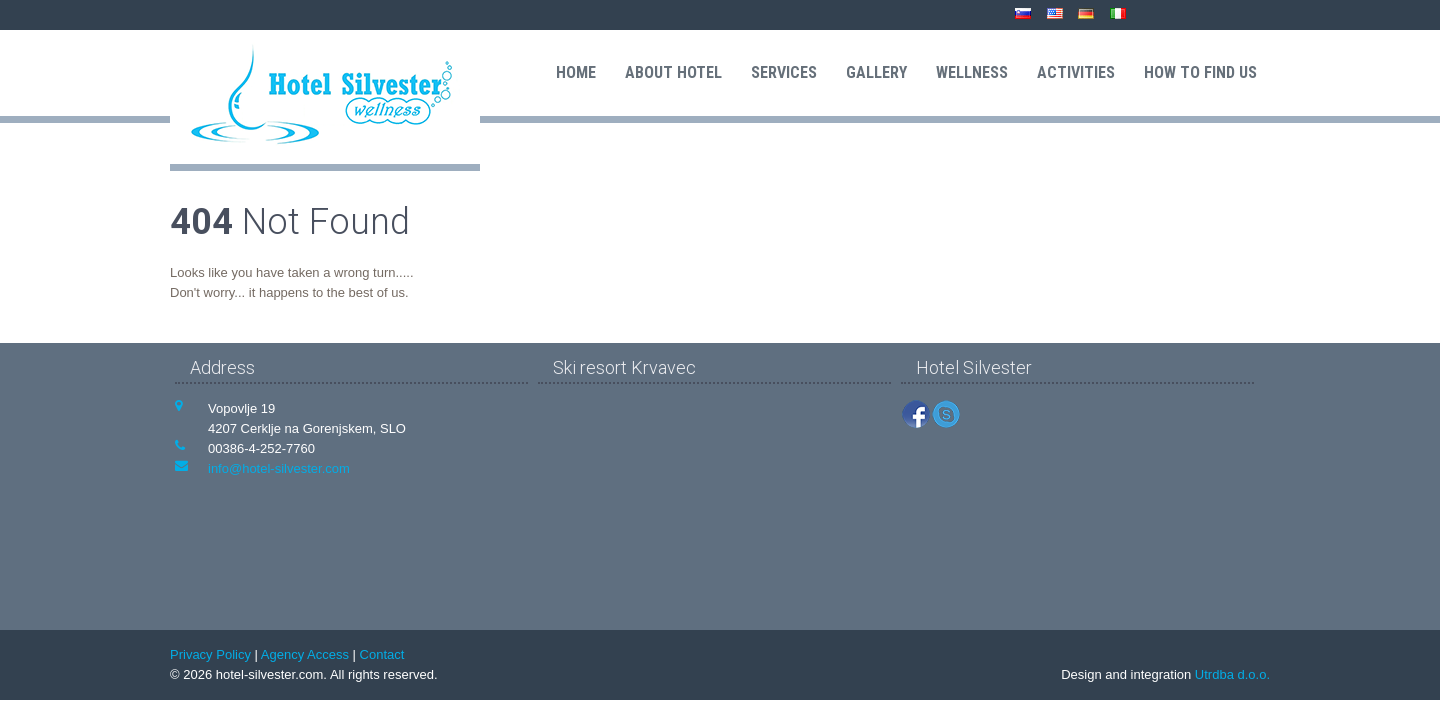  What do you see at coordinates (576, 72) in the screenshot?
I see `Home` at bounding box center [576, 72].